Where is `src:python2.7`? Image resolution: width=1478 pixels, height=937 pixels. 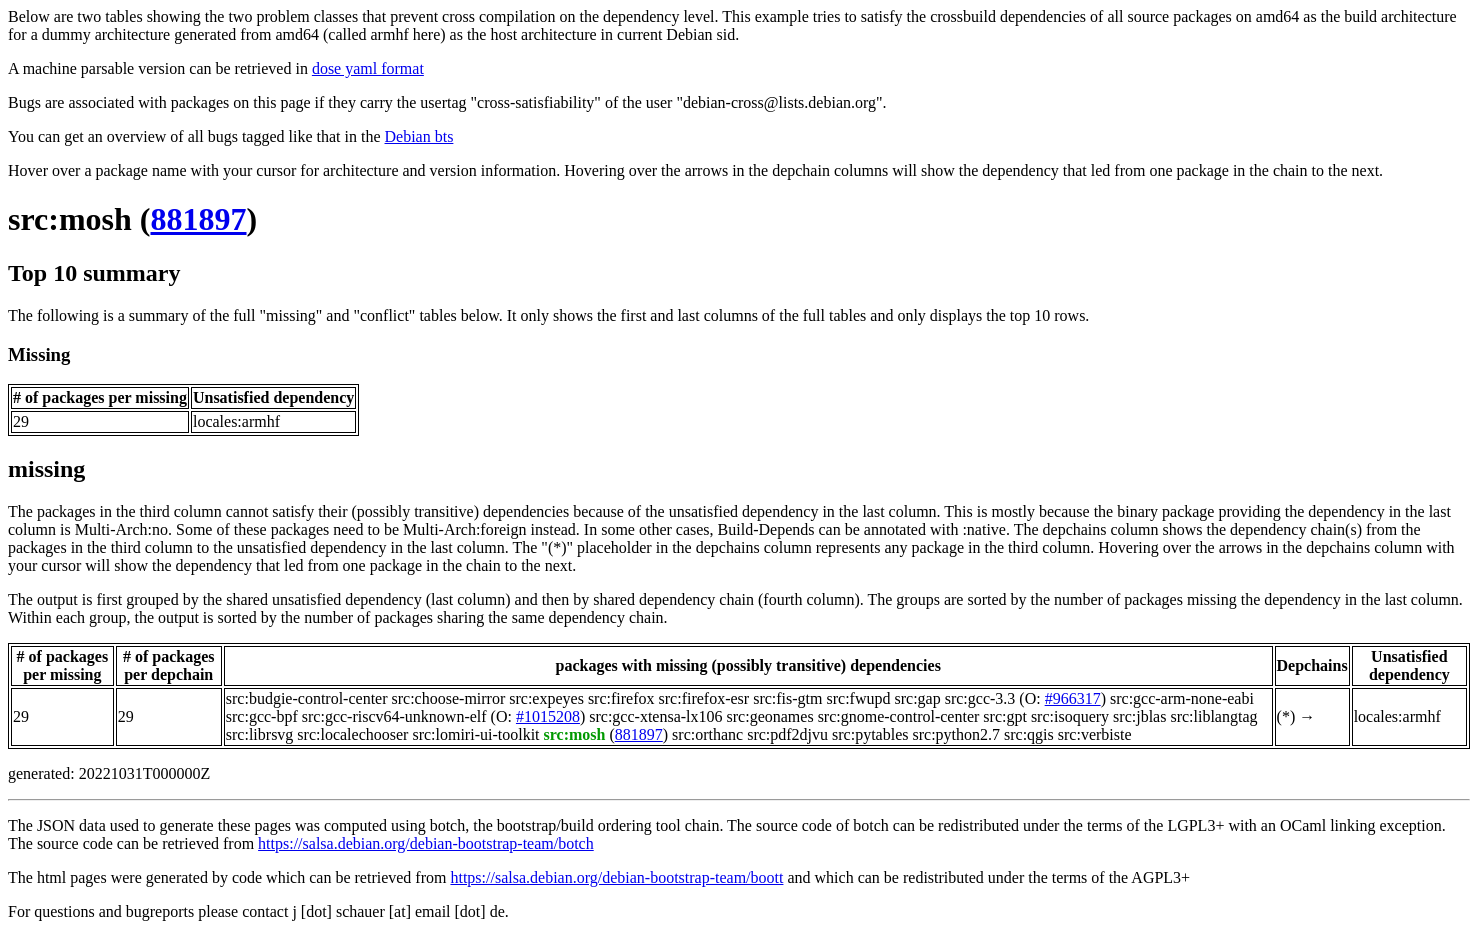
src:python2.7 is located at coordinates (956, 734).